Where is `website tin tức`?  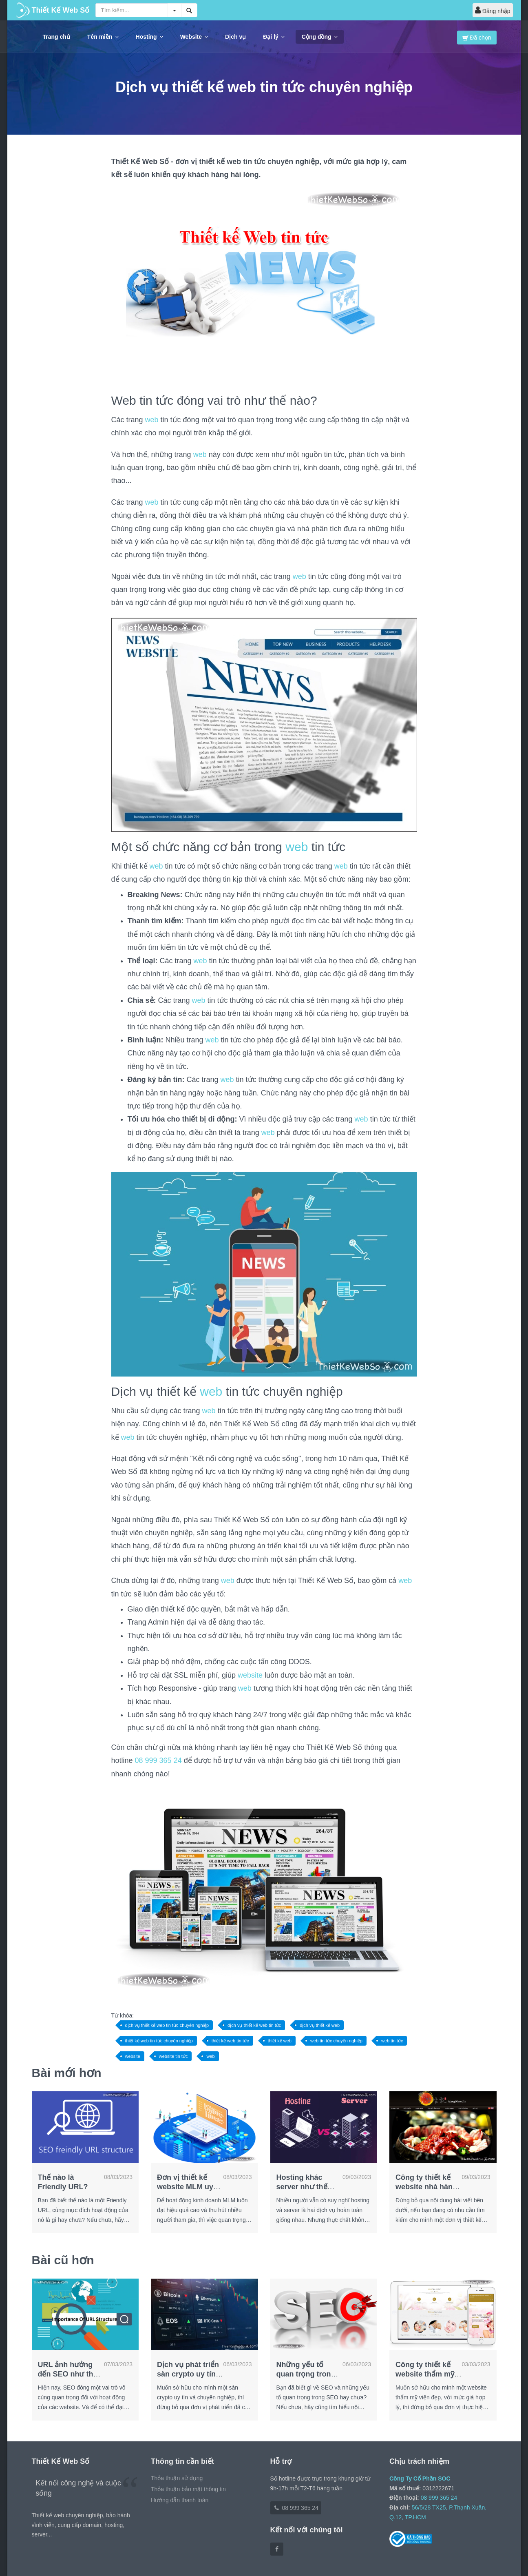
website tin tức is located at coordinates (173, 2056).